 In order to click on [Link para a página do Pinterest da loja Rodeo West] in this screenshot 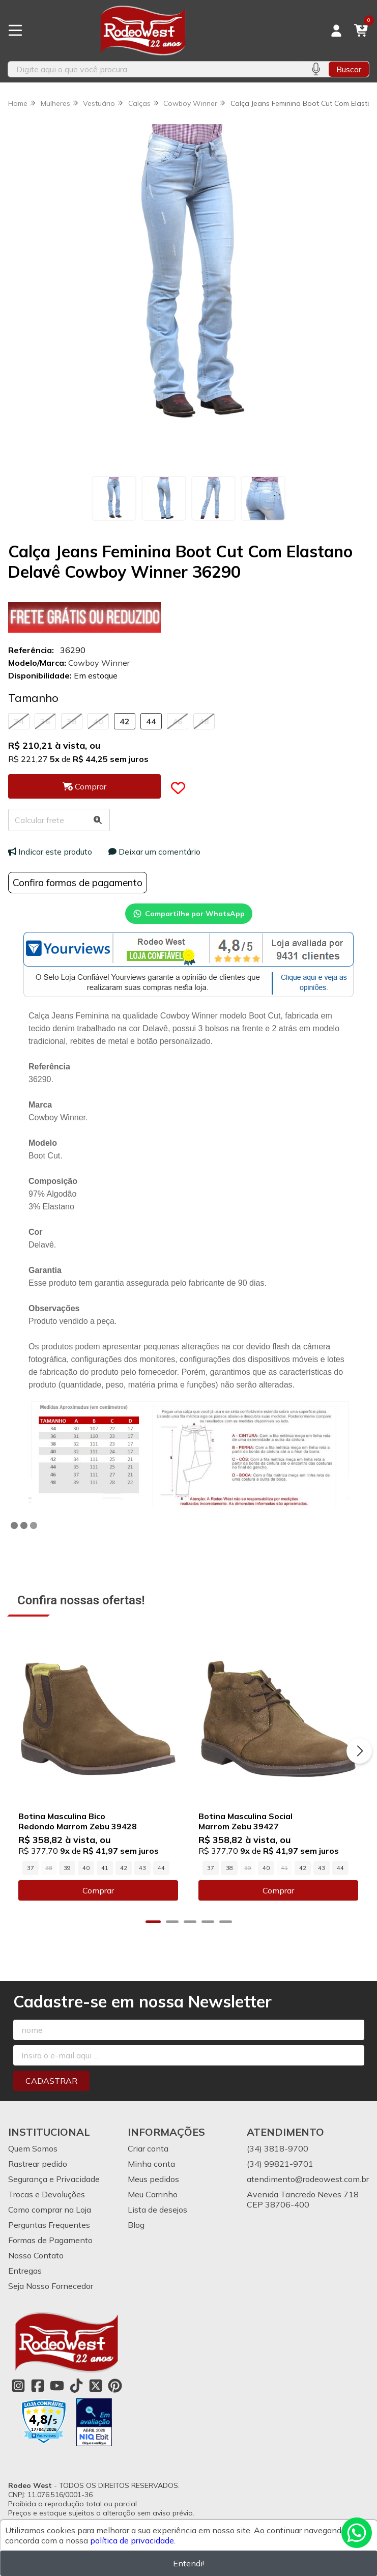, I will do `click(115, 2386)`.